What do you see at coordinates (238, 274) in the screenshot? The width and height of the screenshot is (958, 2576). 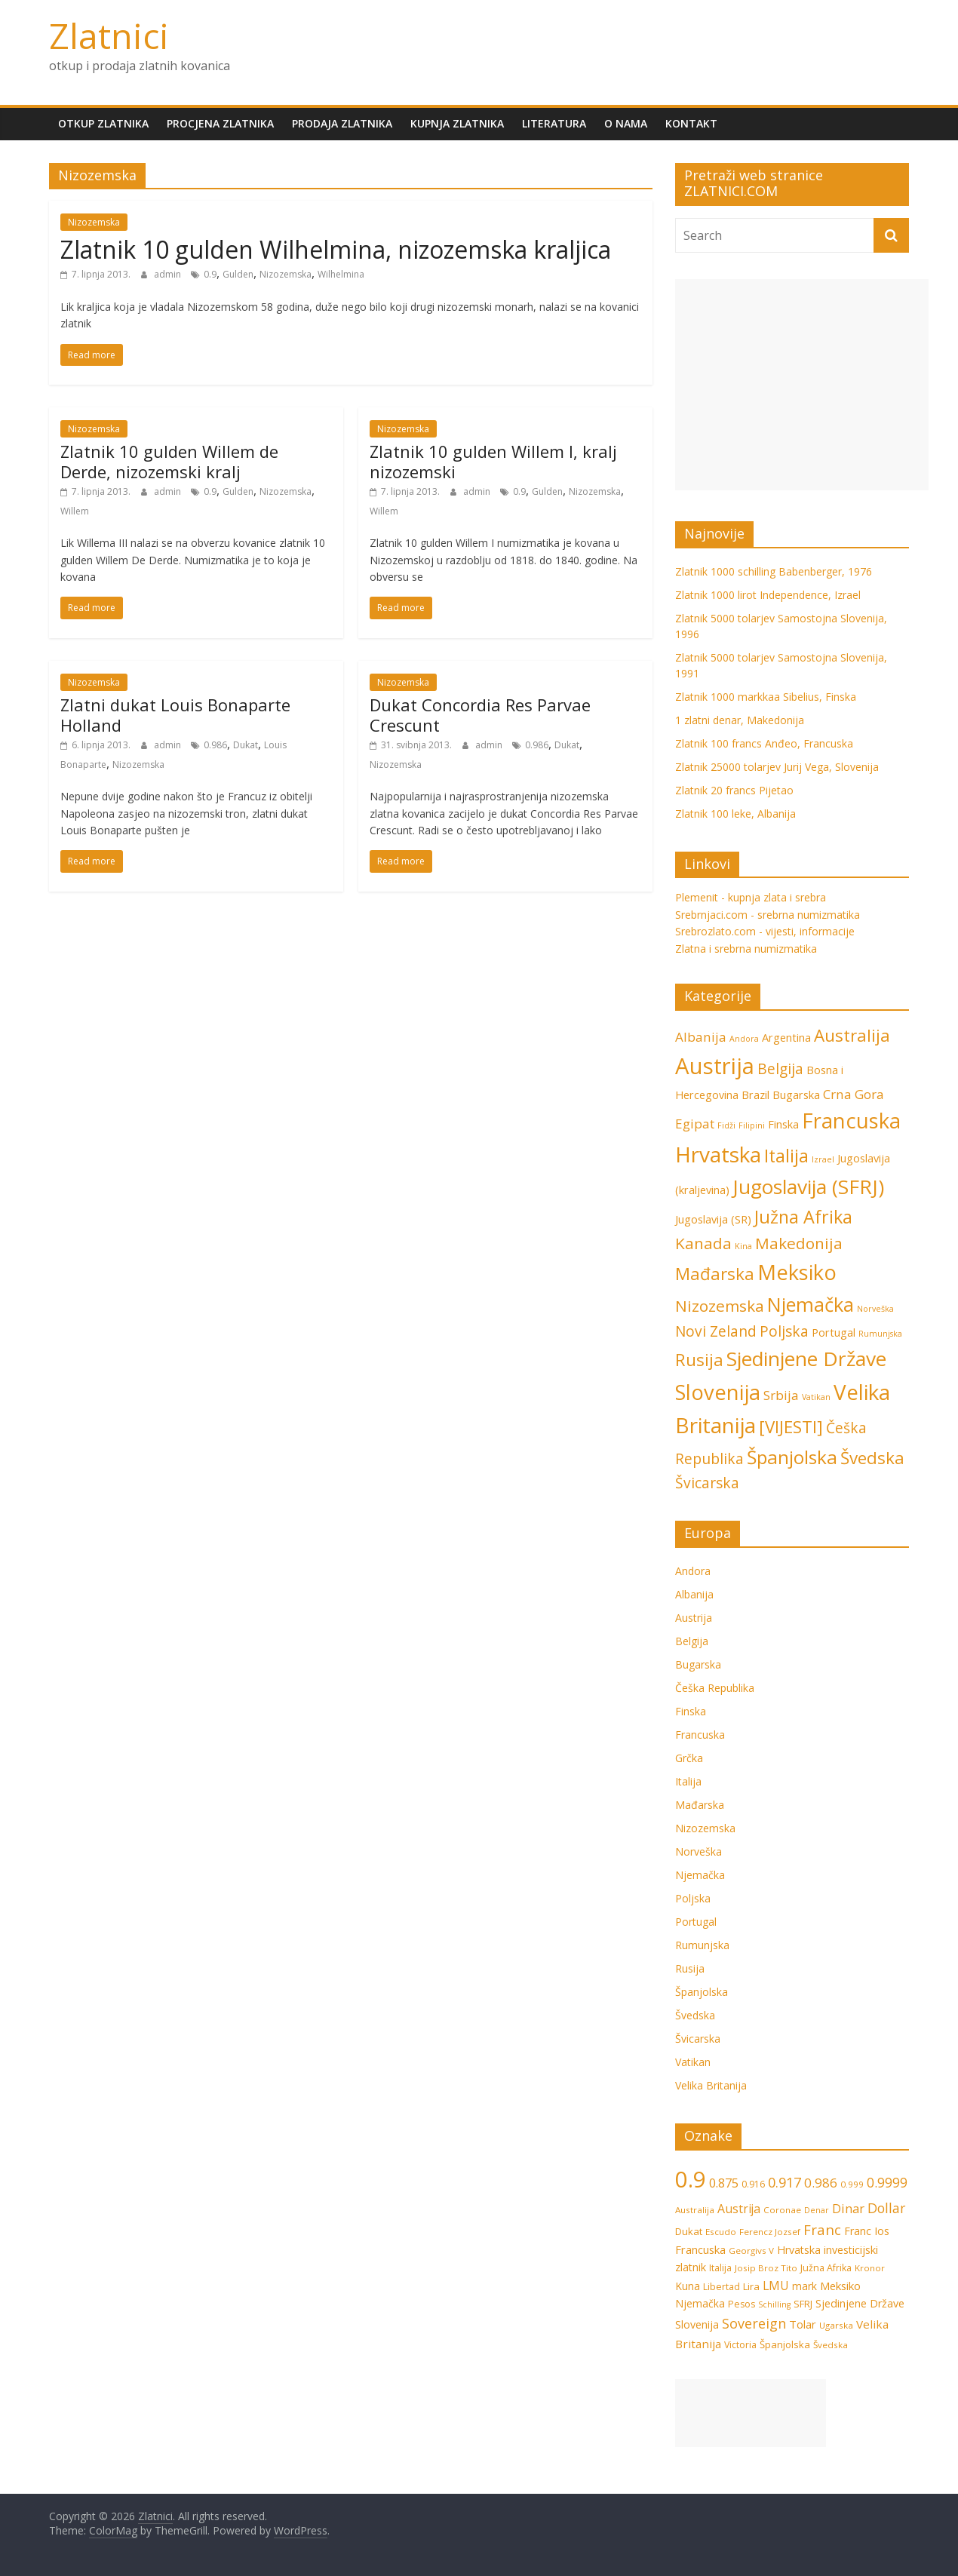 I see `Gulden` at bounding box center [238, 274].